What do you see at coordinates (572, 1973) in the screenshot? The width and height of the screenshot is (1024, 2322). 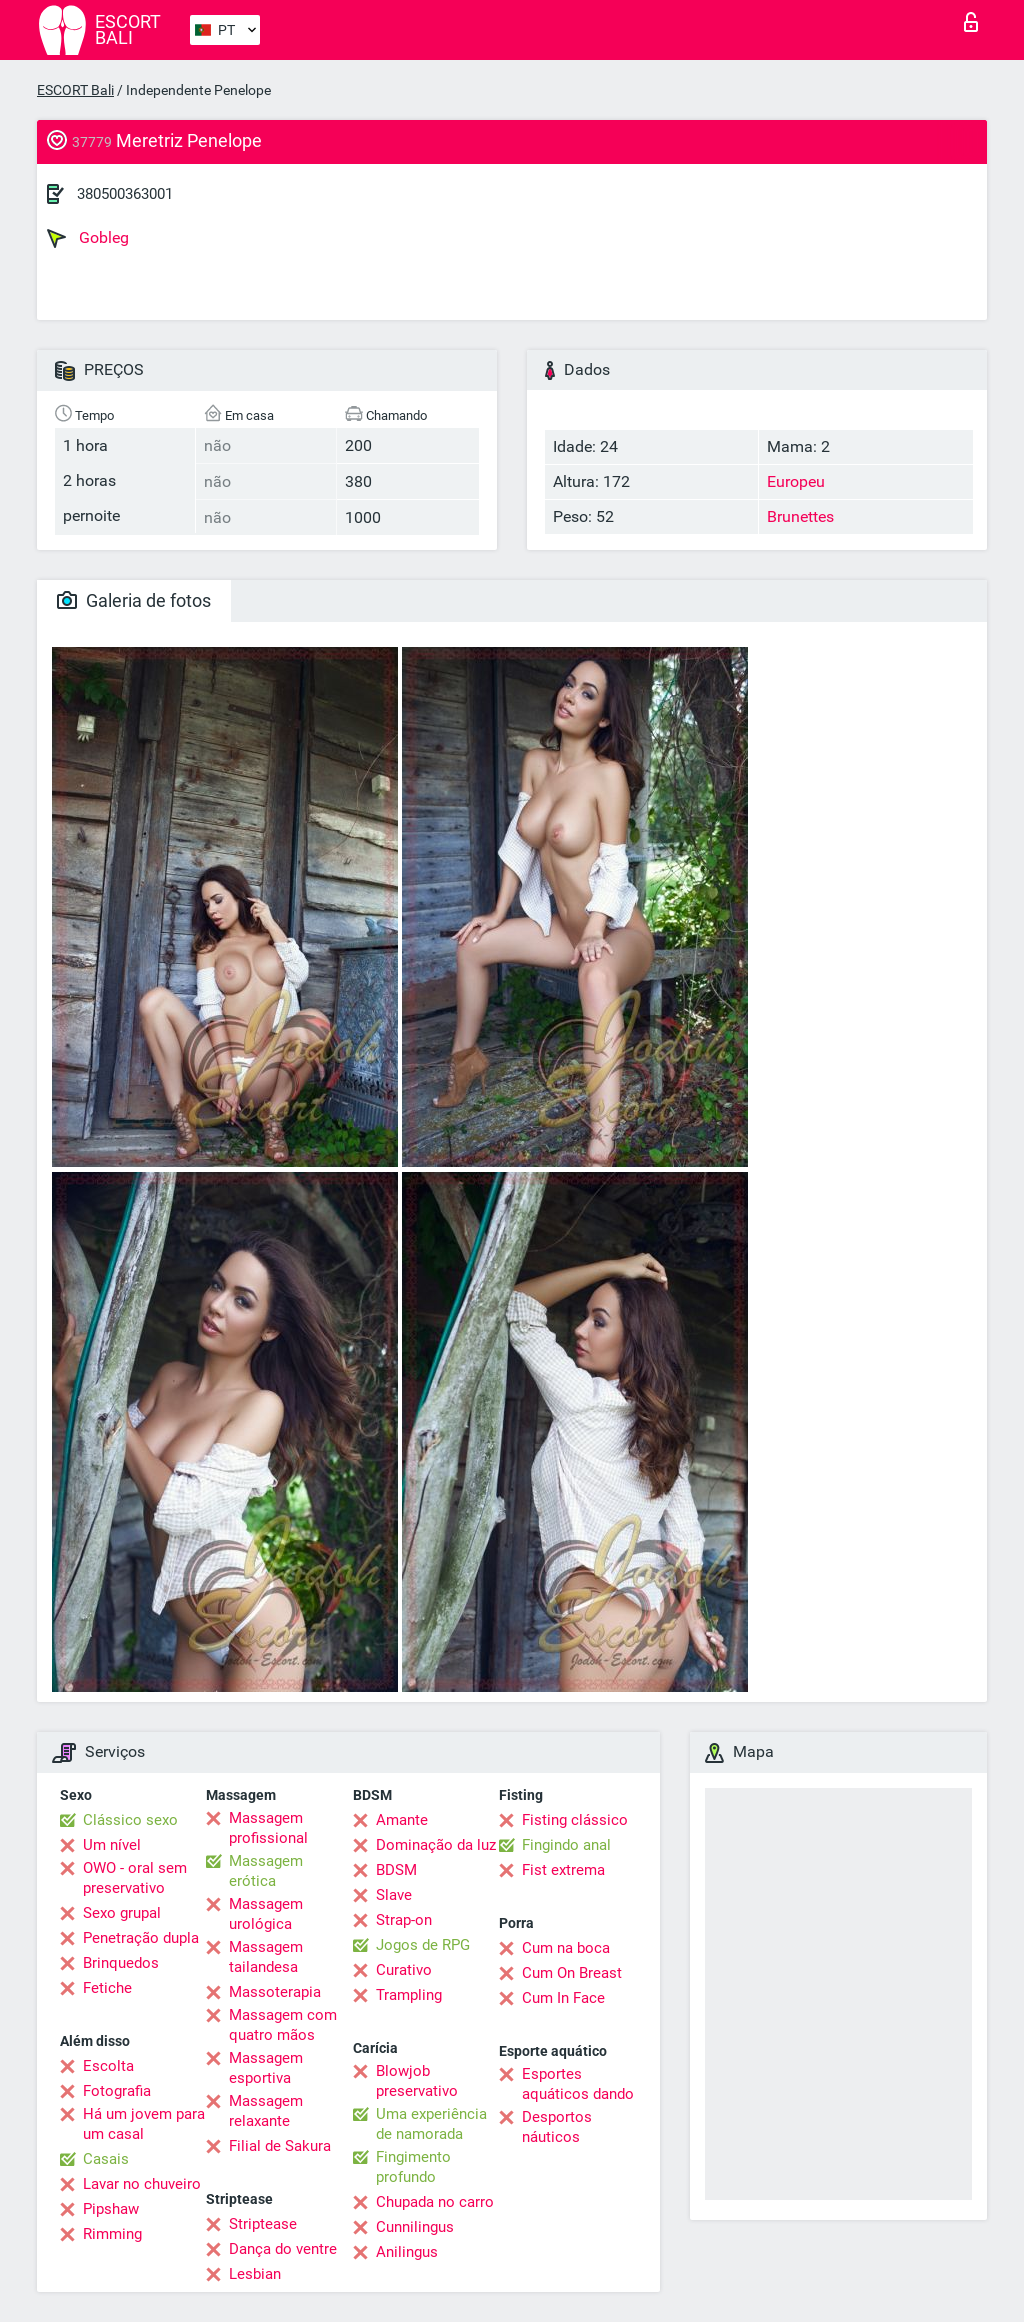 I see `Cum On Breast` at bounding box center [572, 1973].